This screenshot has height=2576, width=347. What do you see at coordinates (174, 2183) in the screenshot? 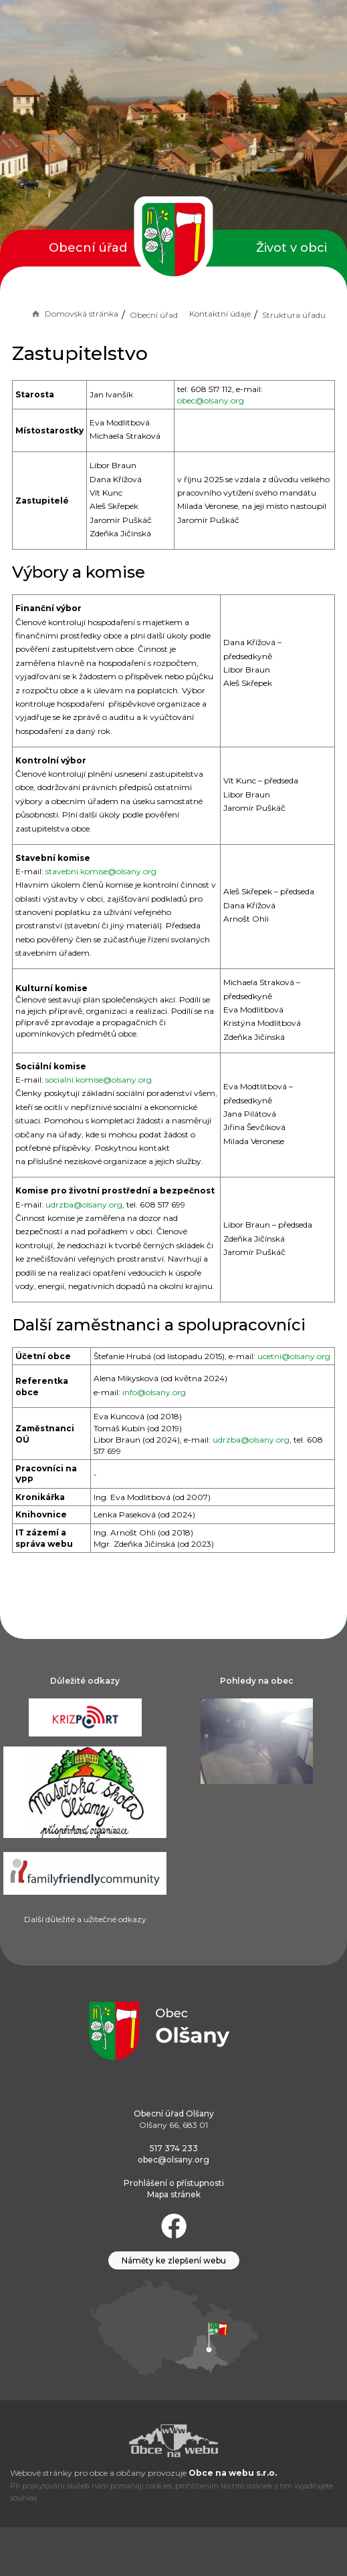
I see `Prohlášení o přístupnosti` at bounding box center [174, 2183].